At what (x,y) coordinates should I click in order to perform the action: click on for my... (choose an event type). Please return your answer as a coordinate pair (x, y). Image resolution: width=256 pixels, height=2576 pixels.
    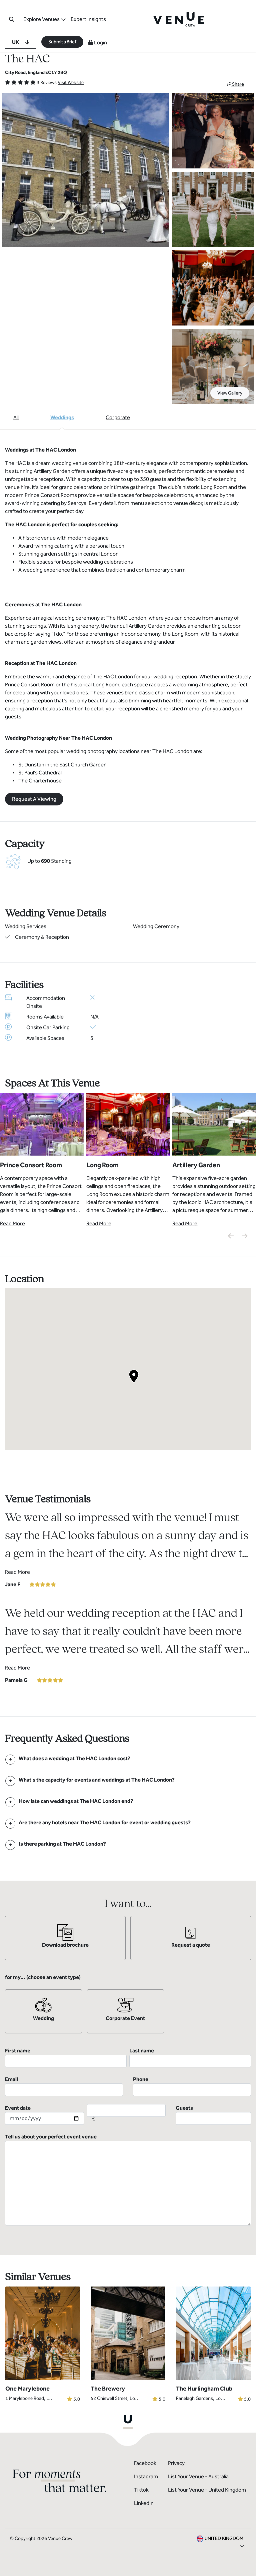
    Looking at the image, I should click on (43, 1977).